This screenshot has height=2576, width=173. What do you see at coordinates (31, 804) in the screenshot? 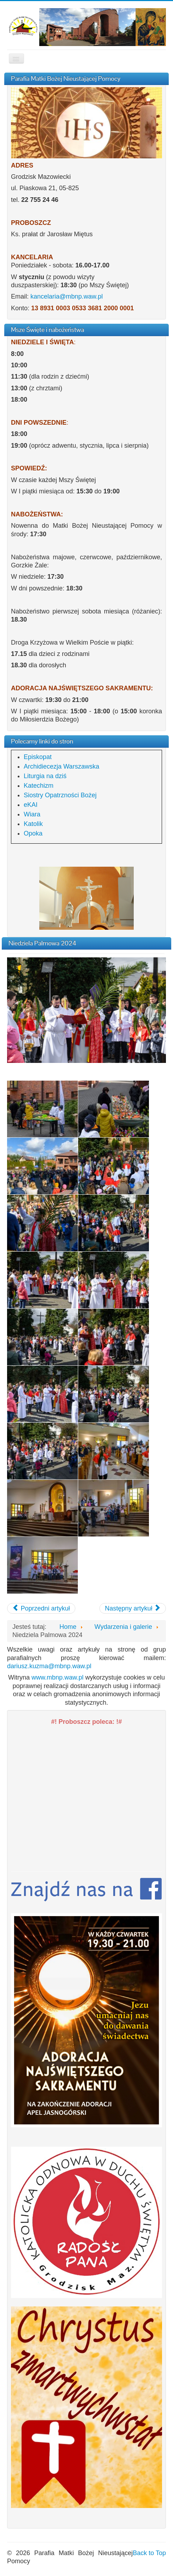
I see `eKAI` at bounding box center [31, 804].